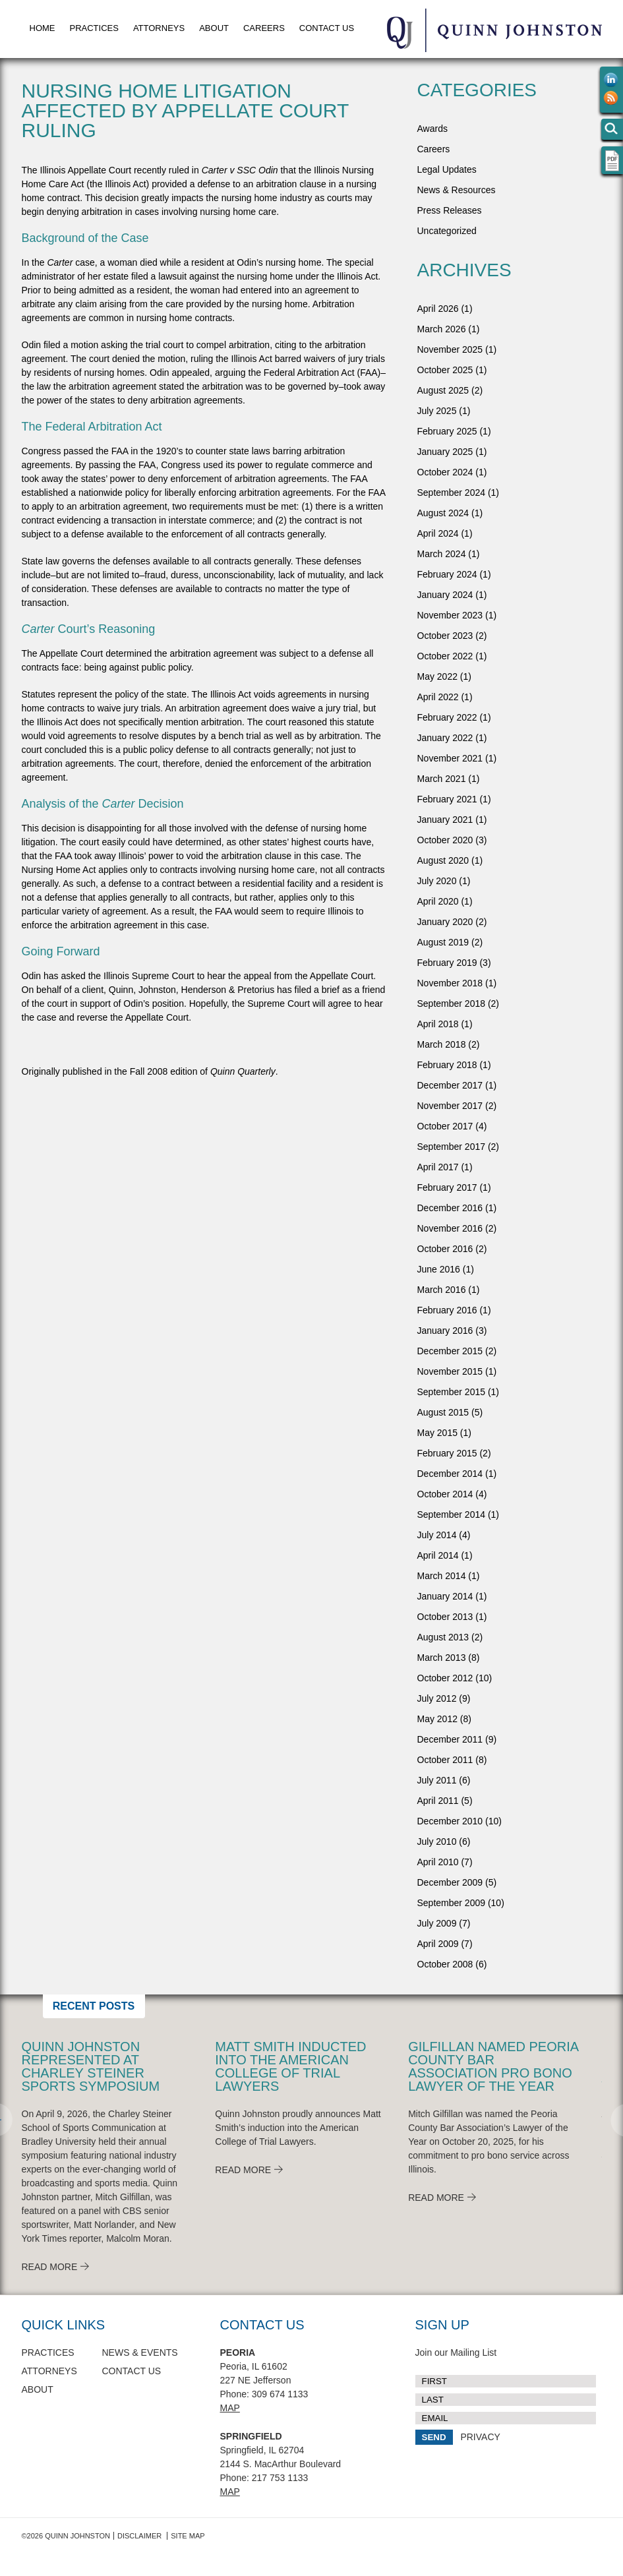  What do you see at coordinates (437, 410) in the screenshot?
I see `July 2025` at bounding box center [437, 410].